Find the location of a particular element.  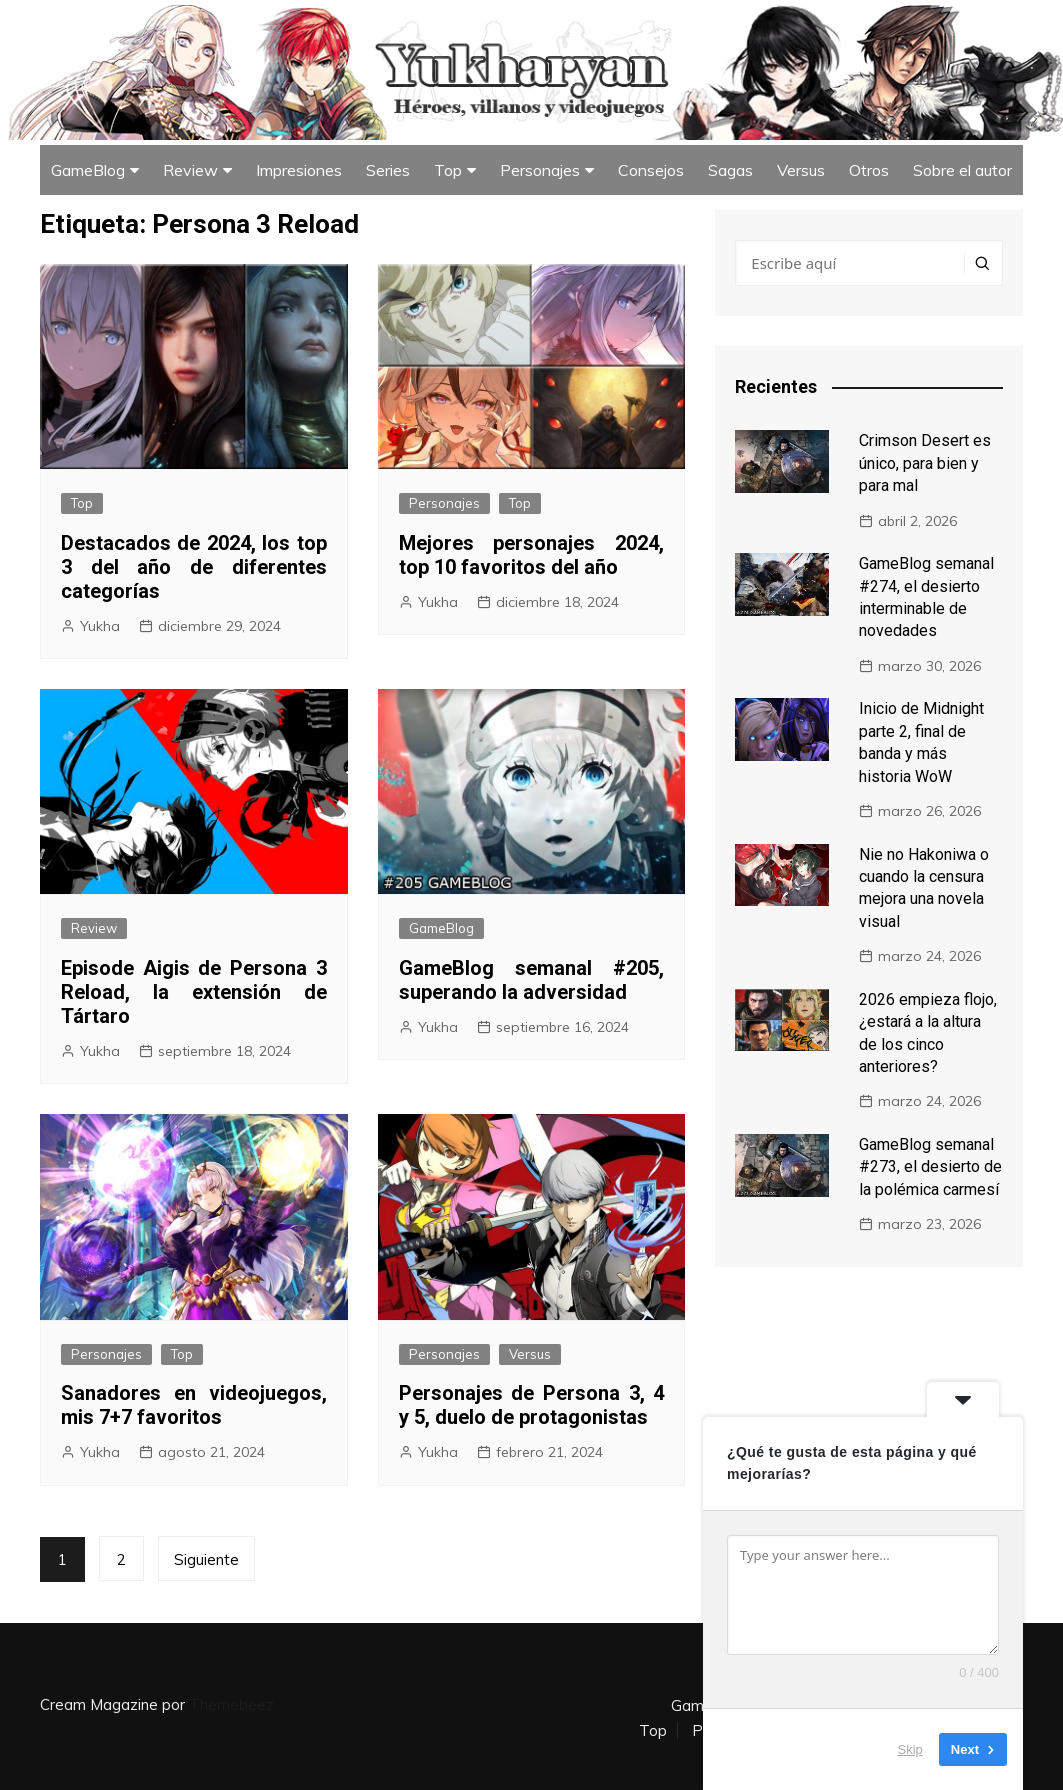

Episode Aigis de Persona 3 Reload, la extensión de Tártaro is located at coordinates (194, 992).